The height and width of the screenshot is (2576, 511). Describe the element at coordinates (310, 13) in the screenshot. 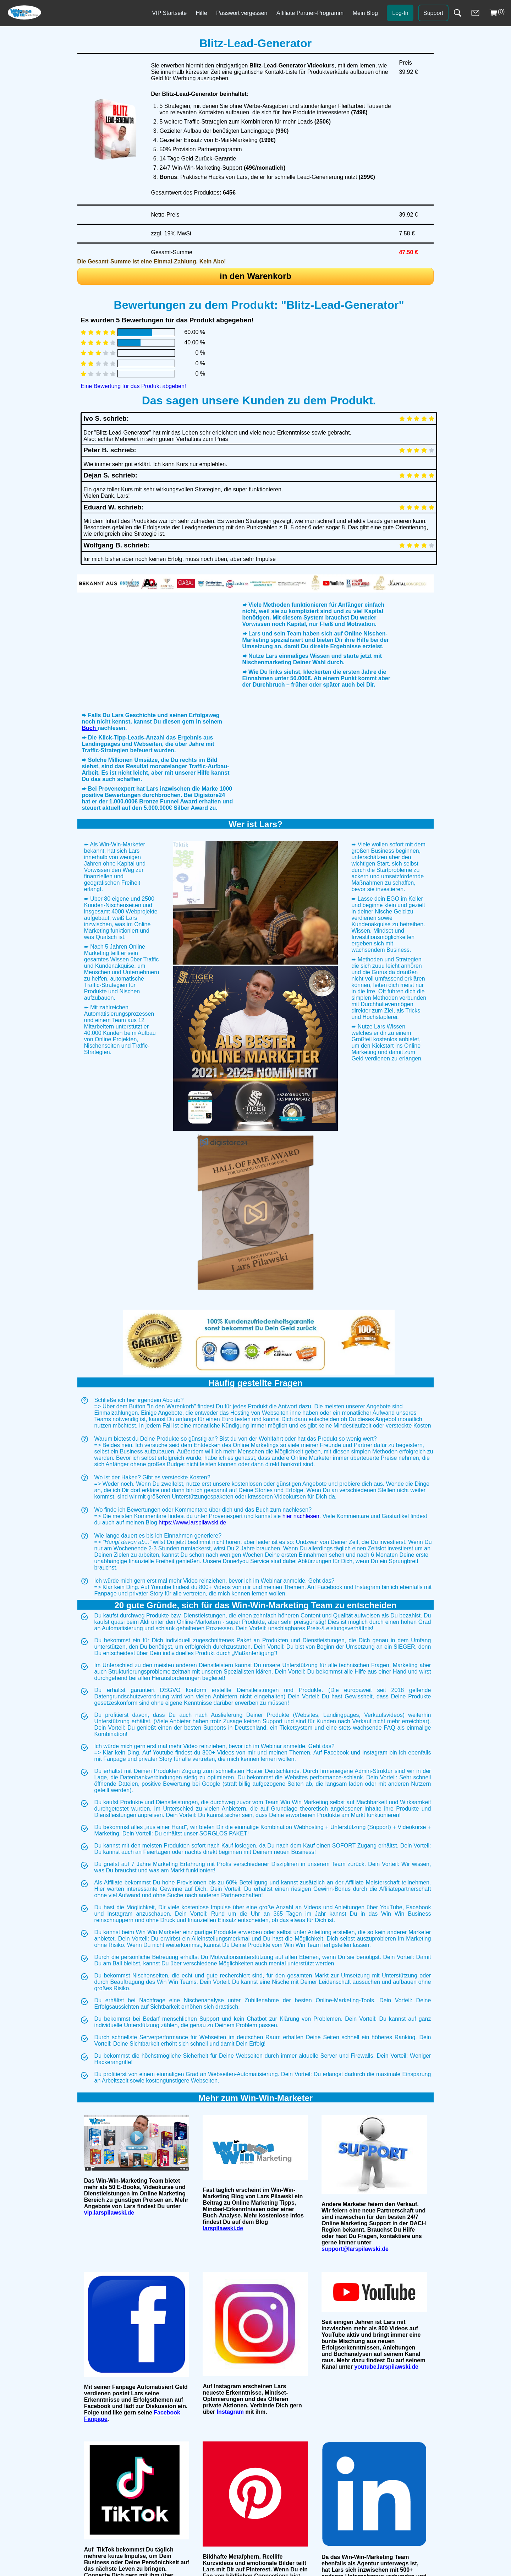

I see `Affiliate Partner-Programm` at that location.